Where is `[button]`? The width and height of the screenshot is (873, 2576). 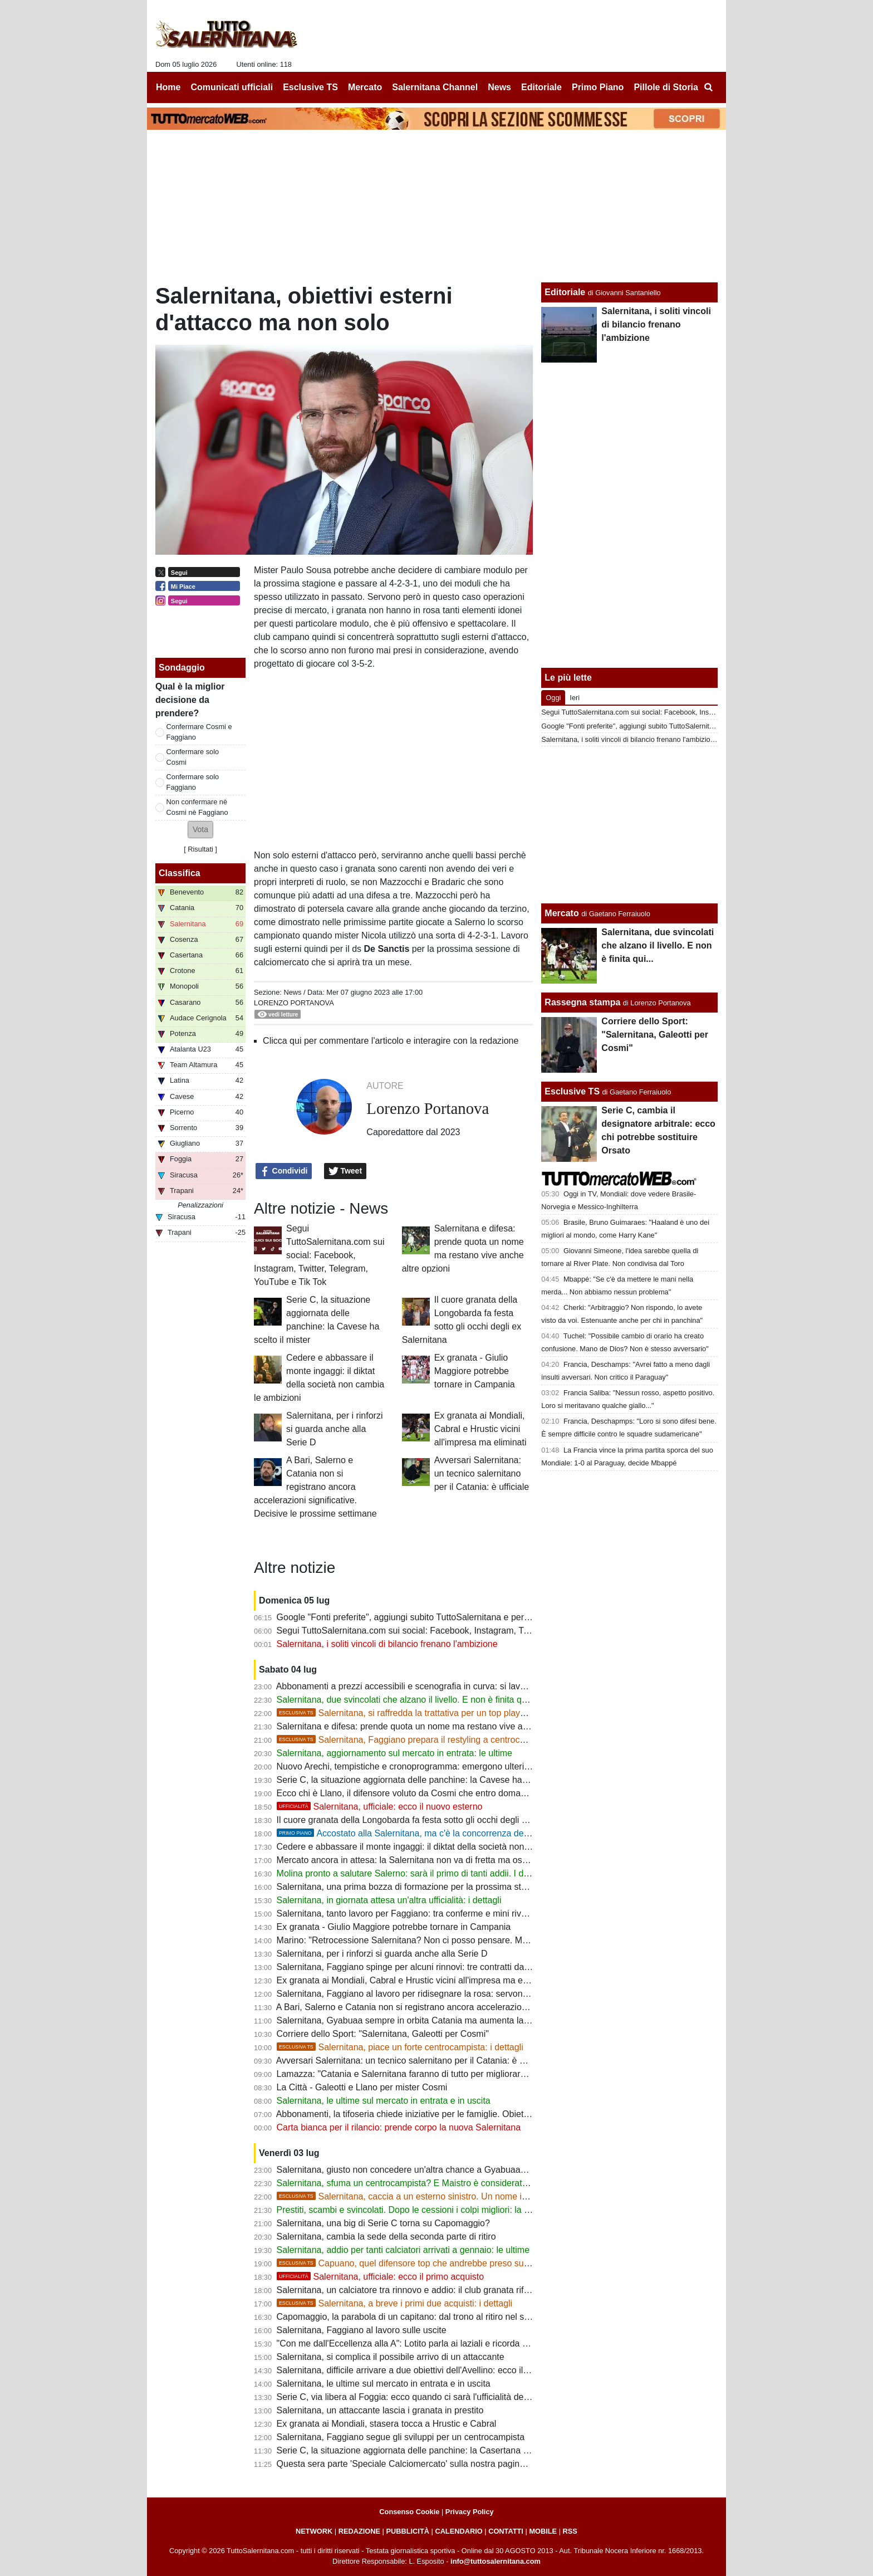
[button] is located at coordinates (200, 829).